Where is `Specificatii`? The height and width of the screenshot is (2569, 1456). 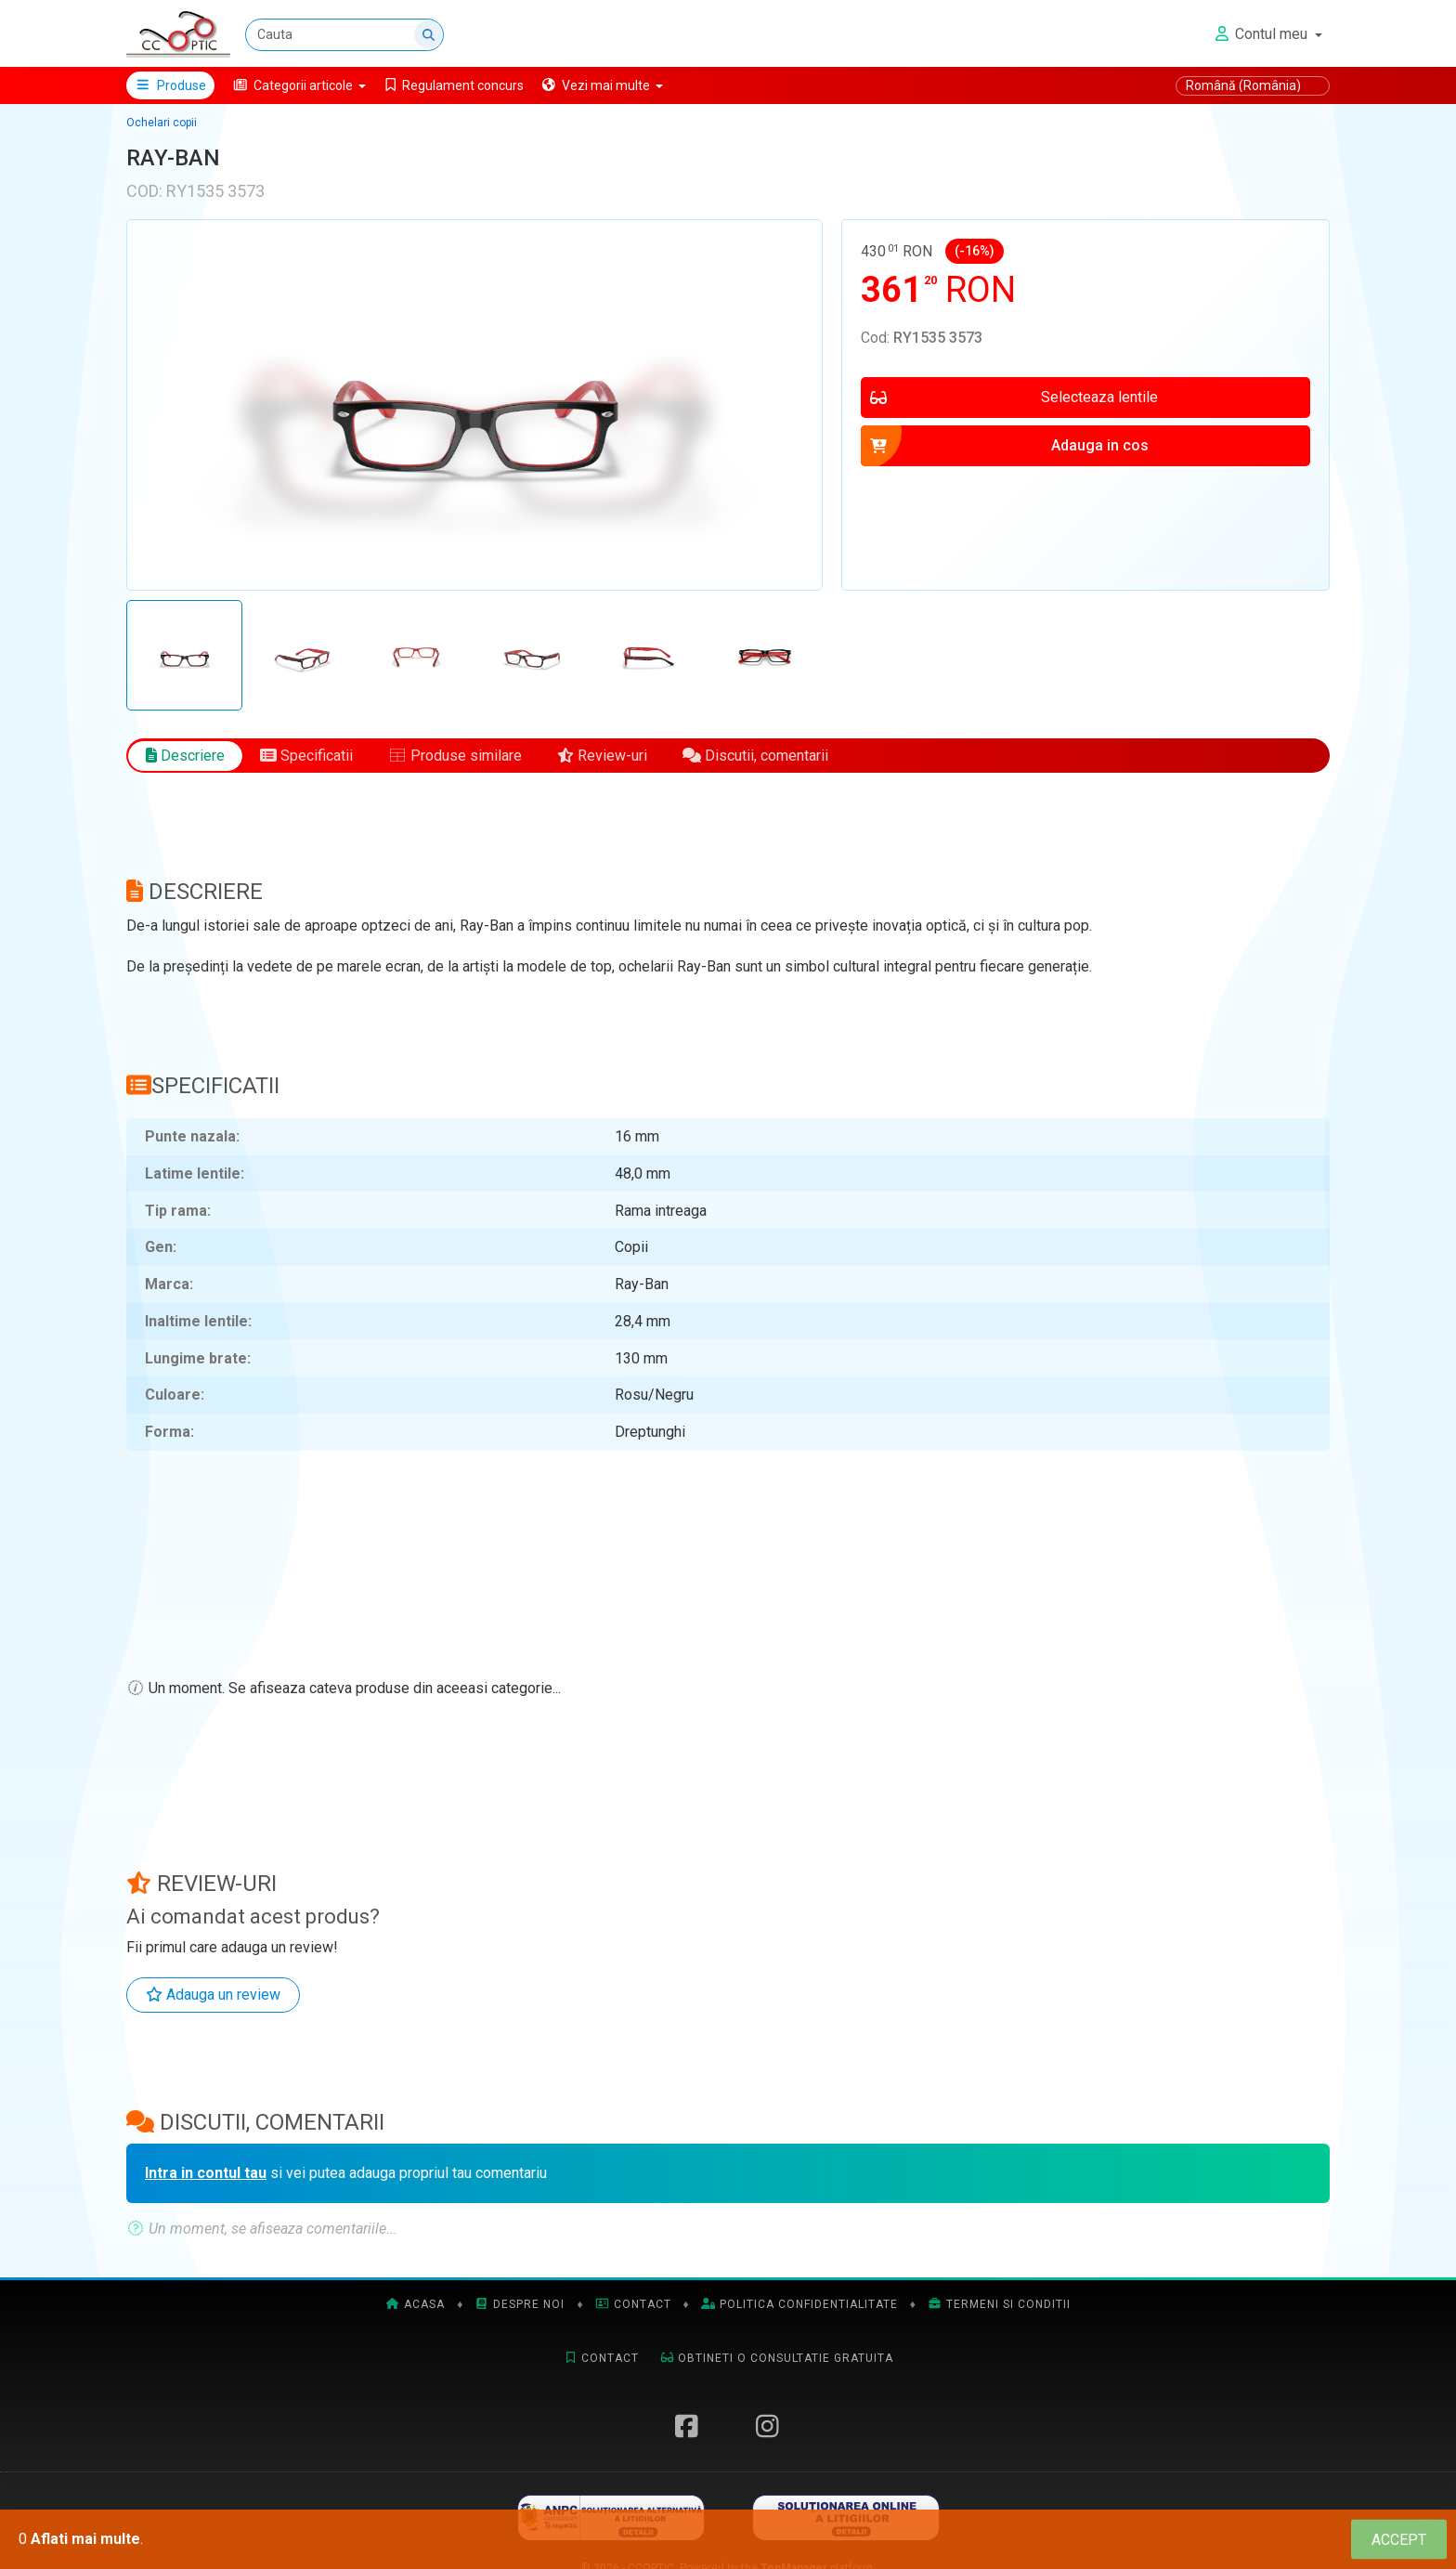 Specificatii is located at coordinates (306, 755).